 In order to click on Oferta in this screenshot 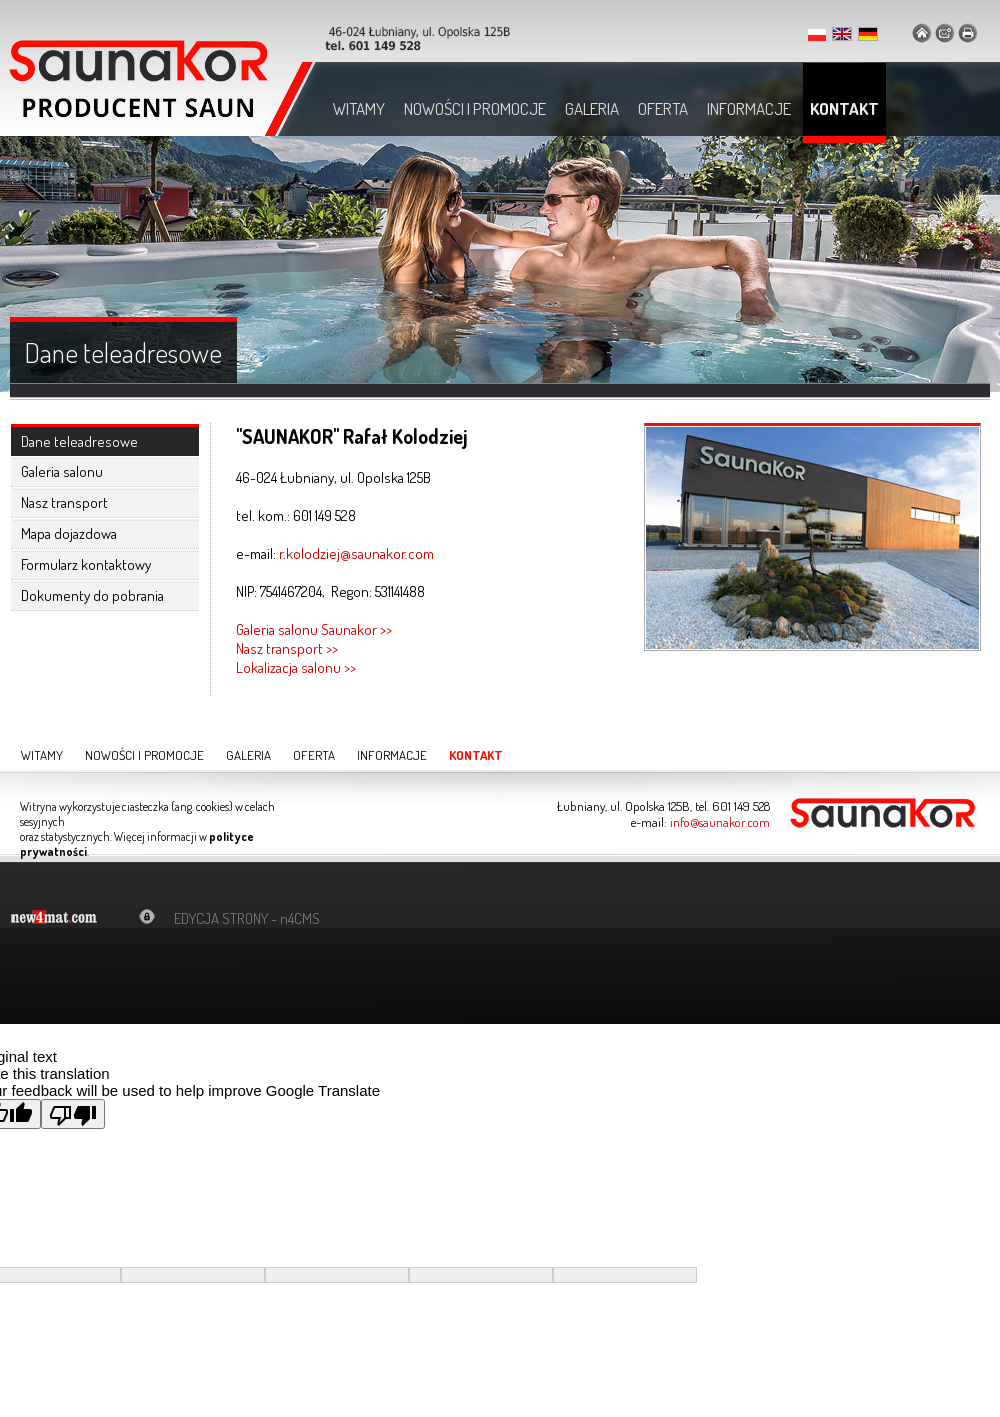, I will do `click(663, 108)`.